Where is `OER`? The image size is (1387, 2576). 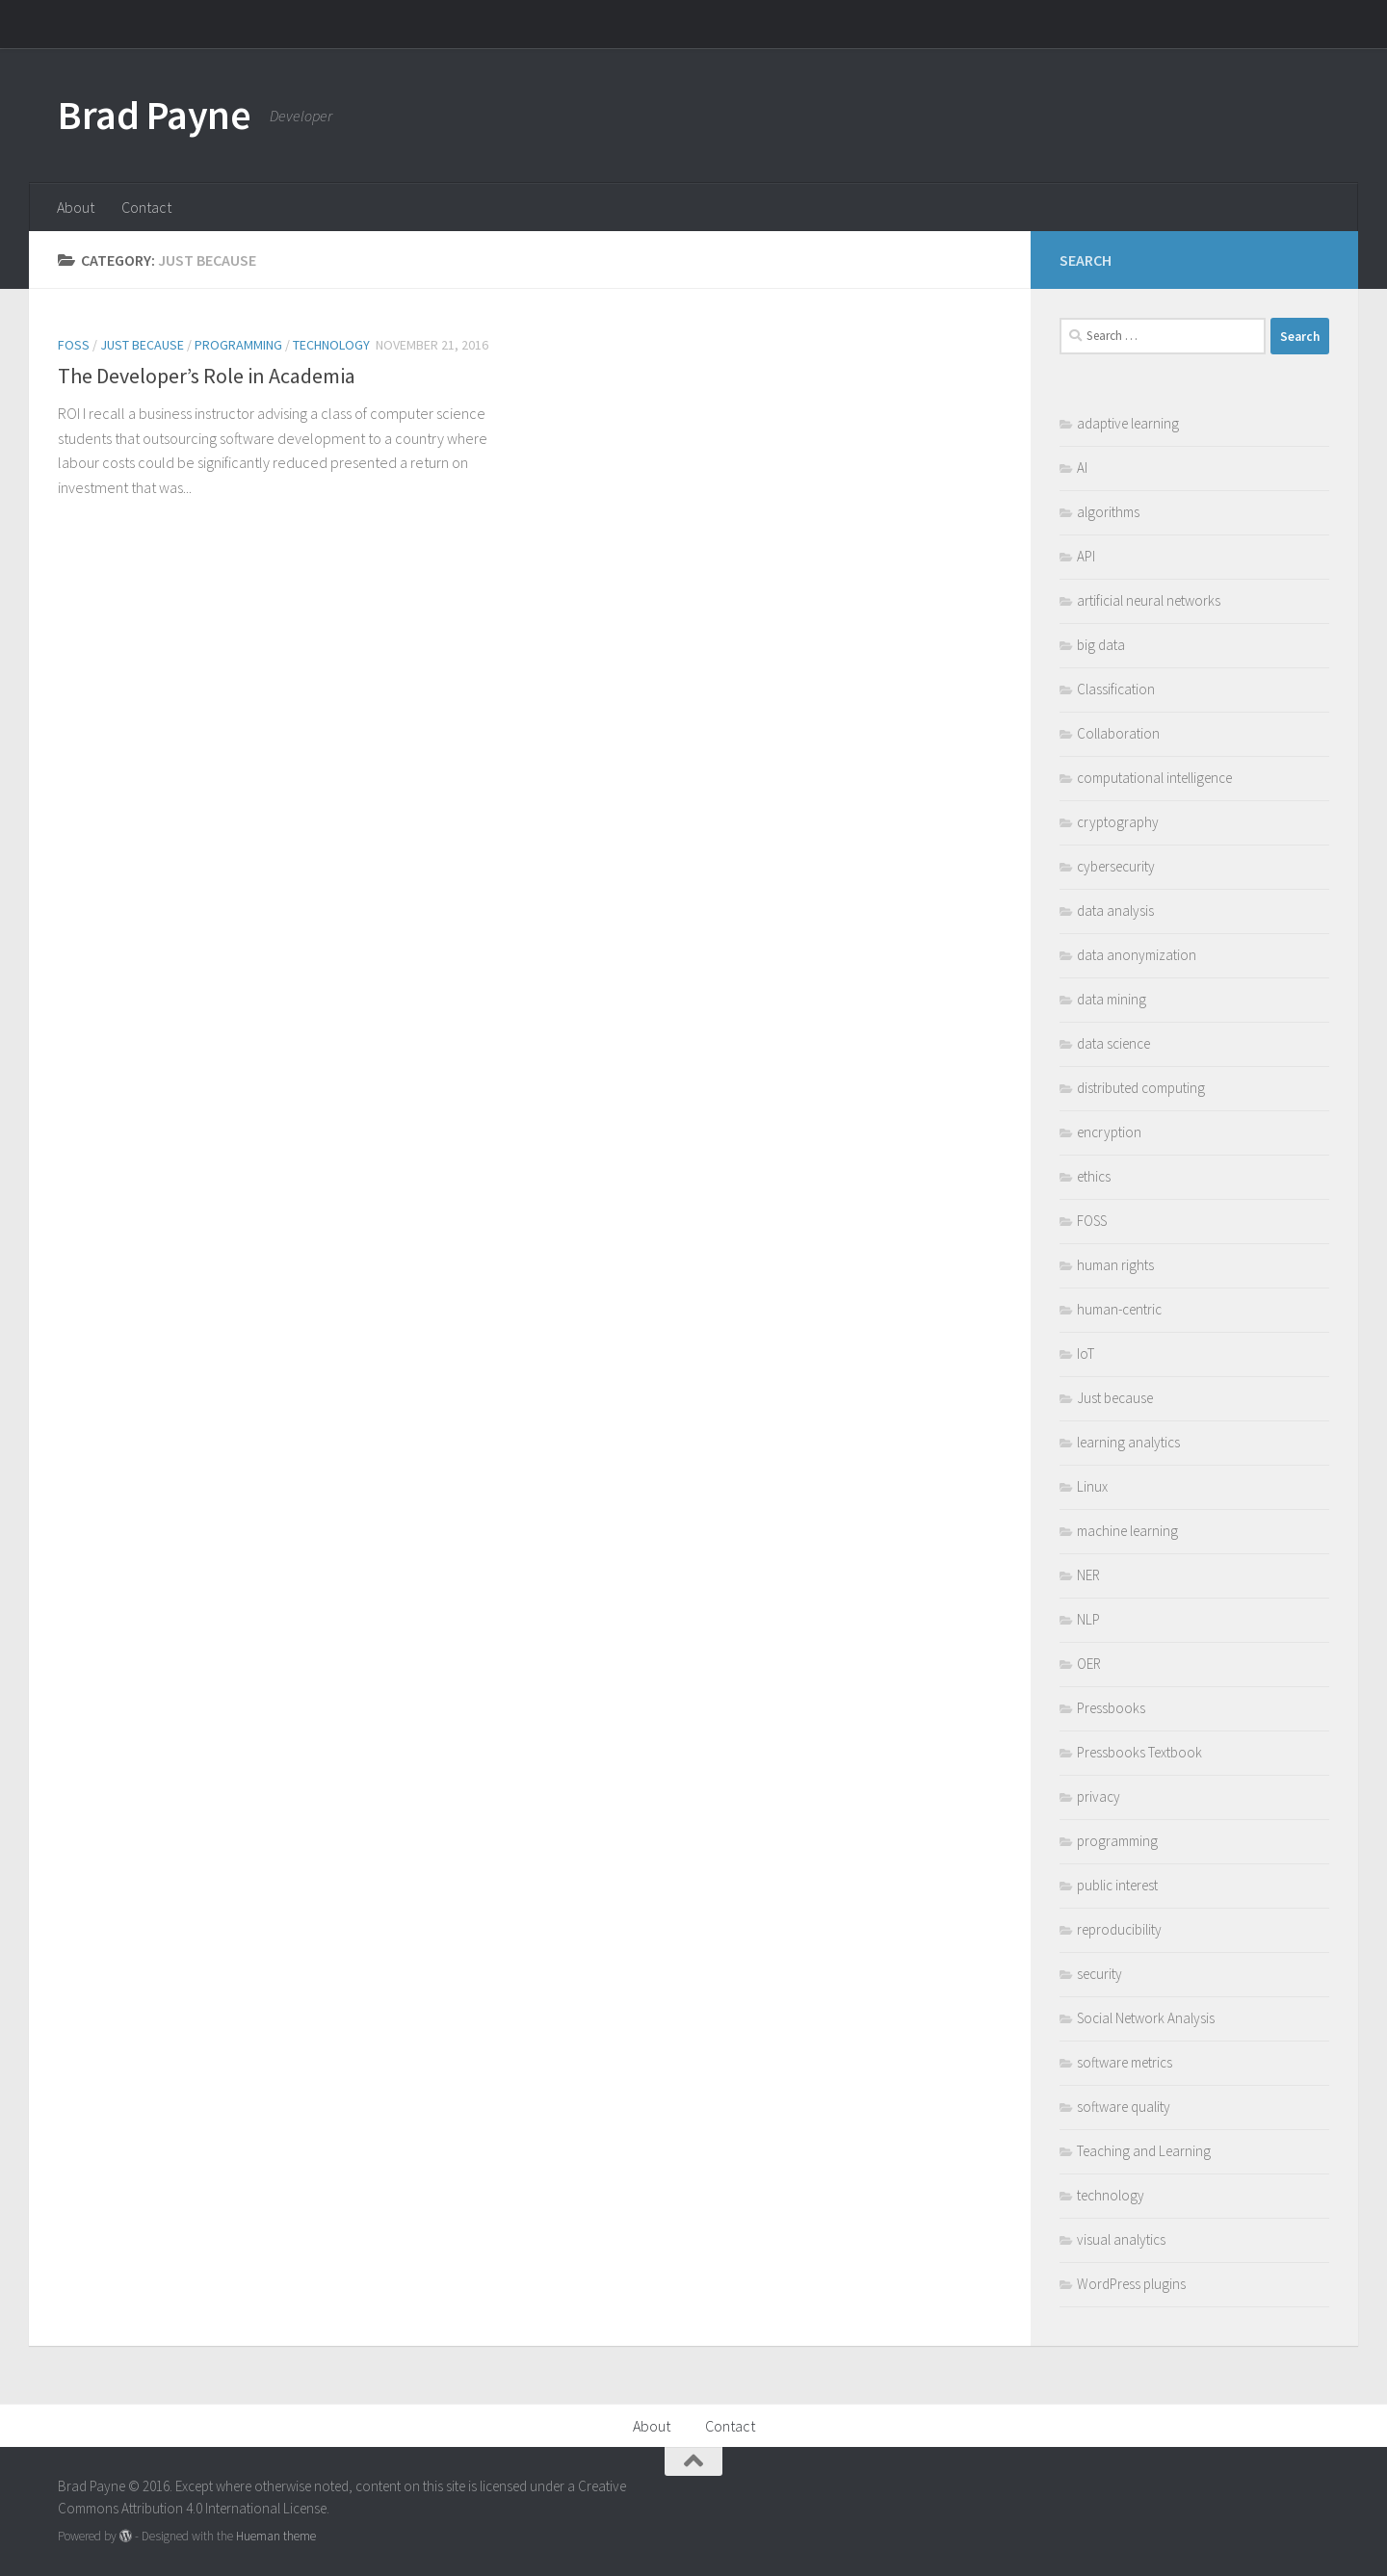
OER is located at coordinates (1089, 1663).